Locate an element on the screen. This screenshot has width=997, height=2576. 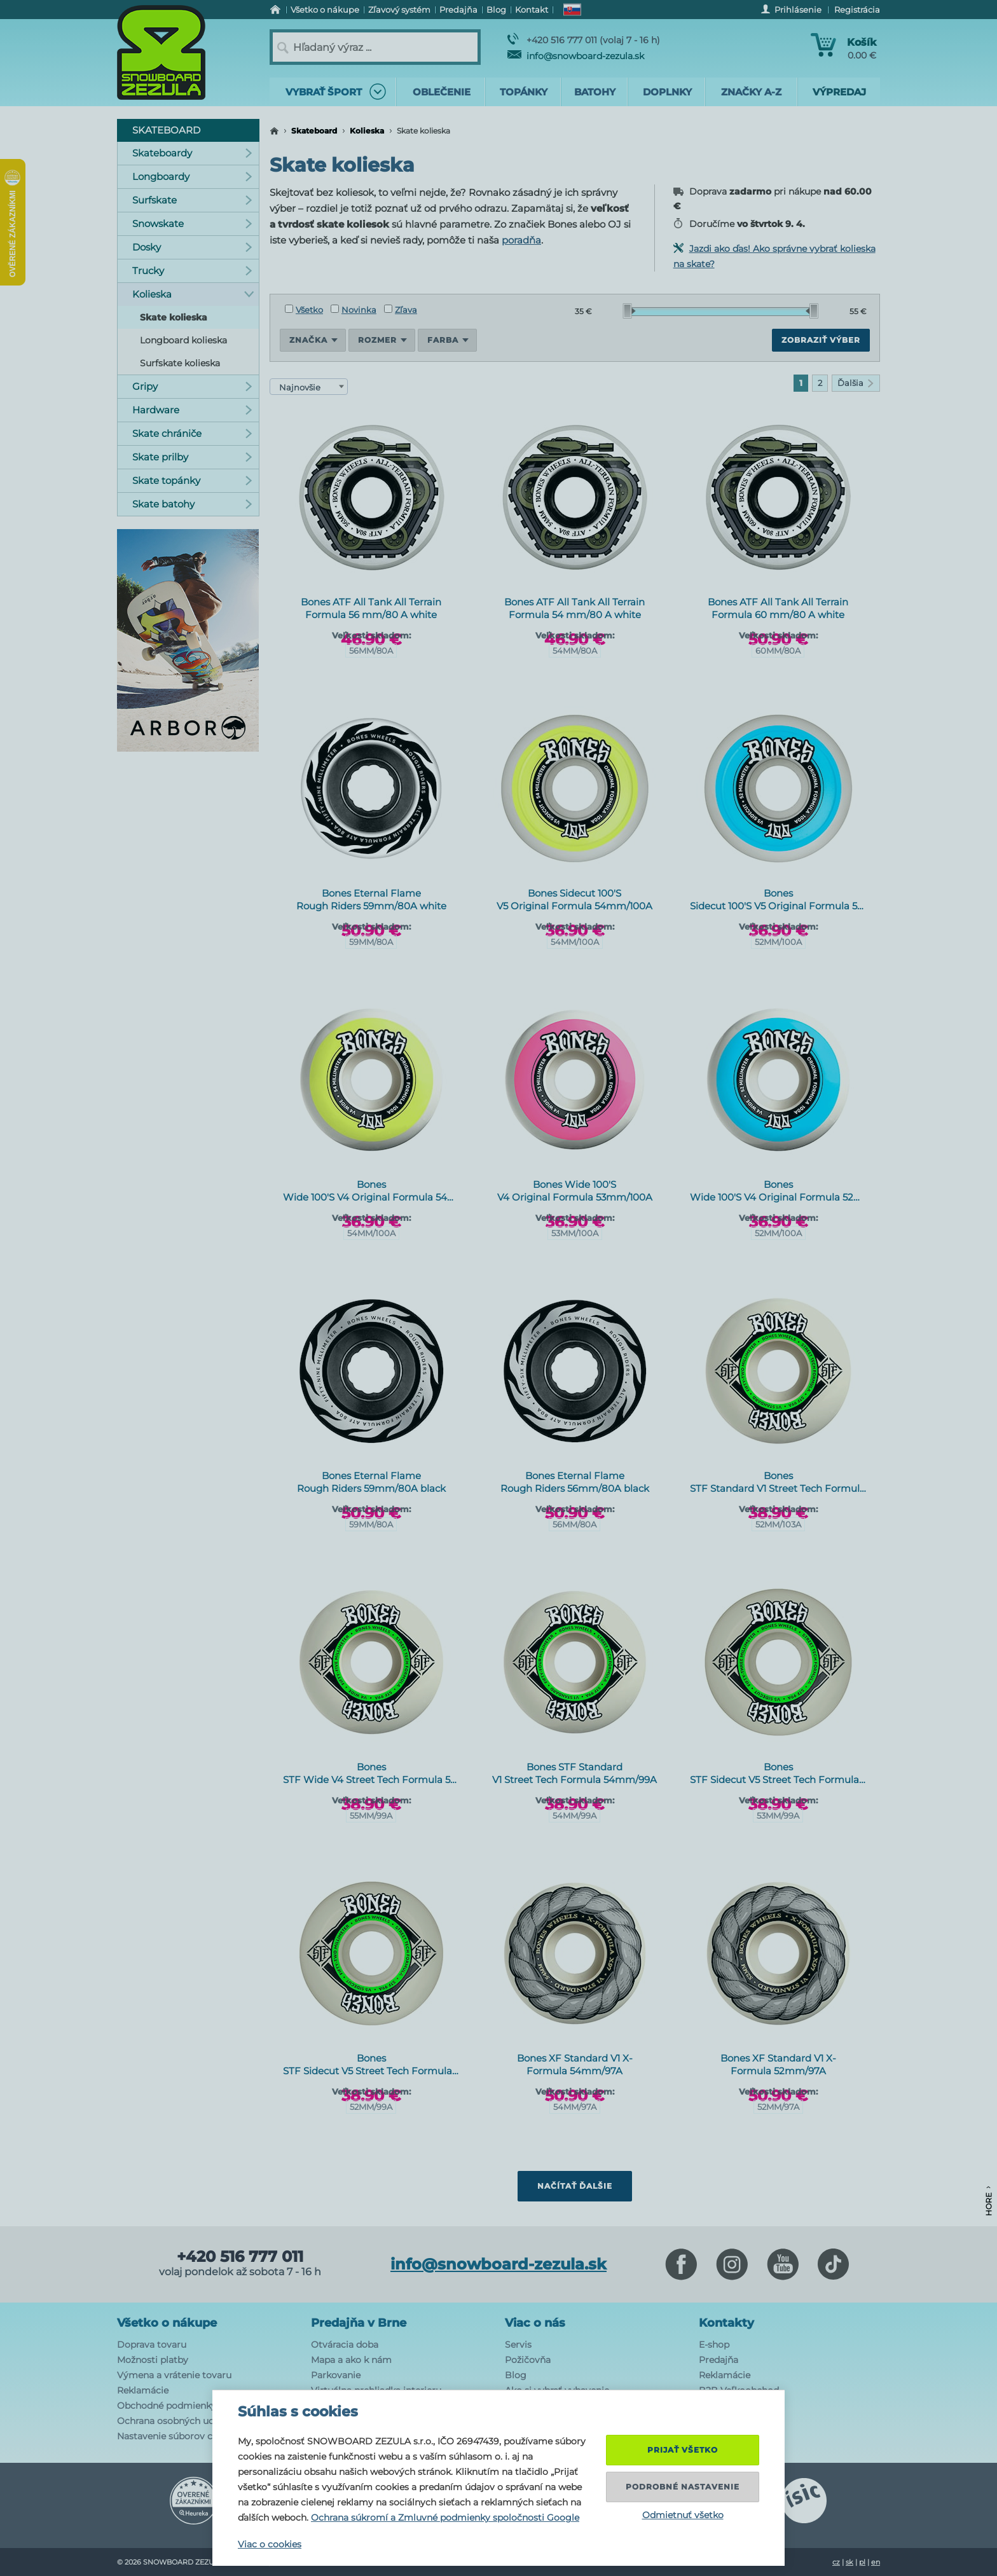
Ďalšia is located at coordinates (855, 383).